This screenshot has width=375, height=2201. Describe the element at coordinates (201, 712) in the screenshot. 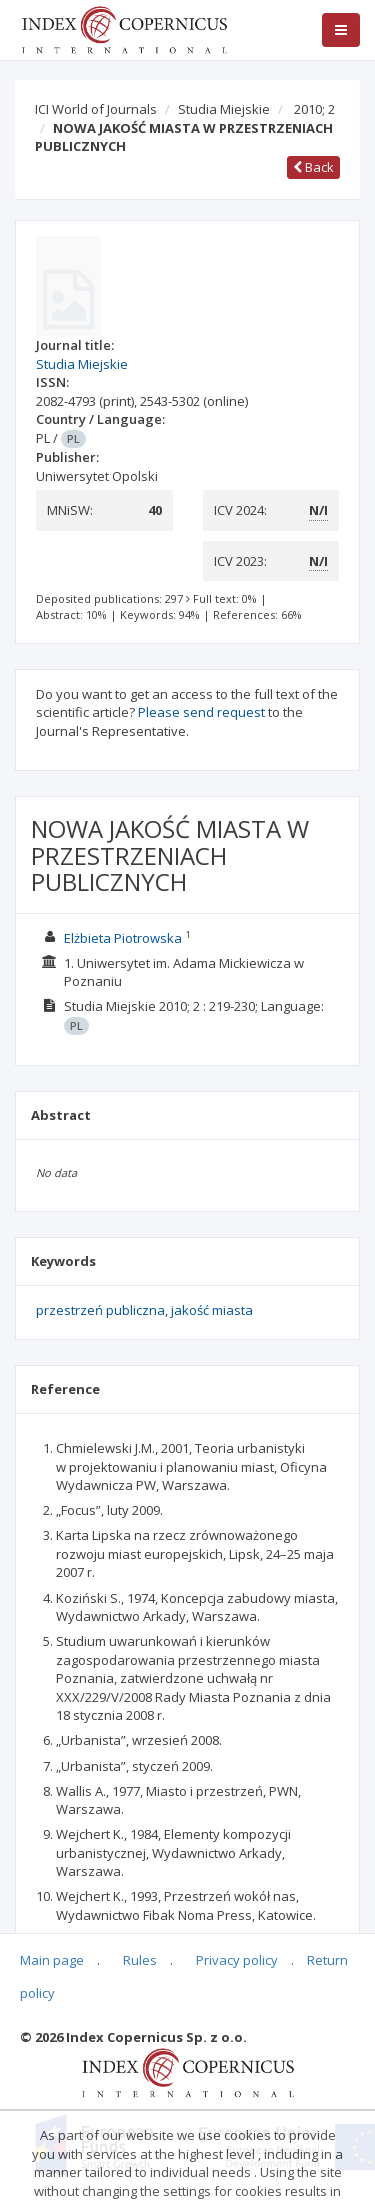

I see `Please send request` at that location.